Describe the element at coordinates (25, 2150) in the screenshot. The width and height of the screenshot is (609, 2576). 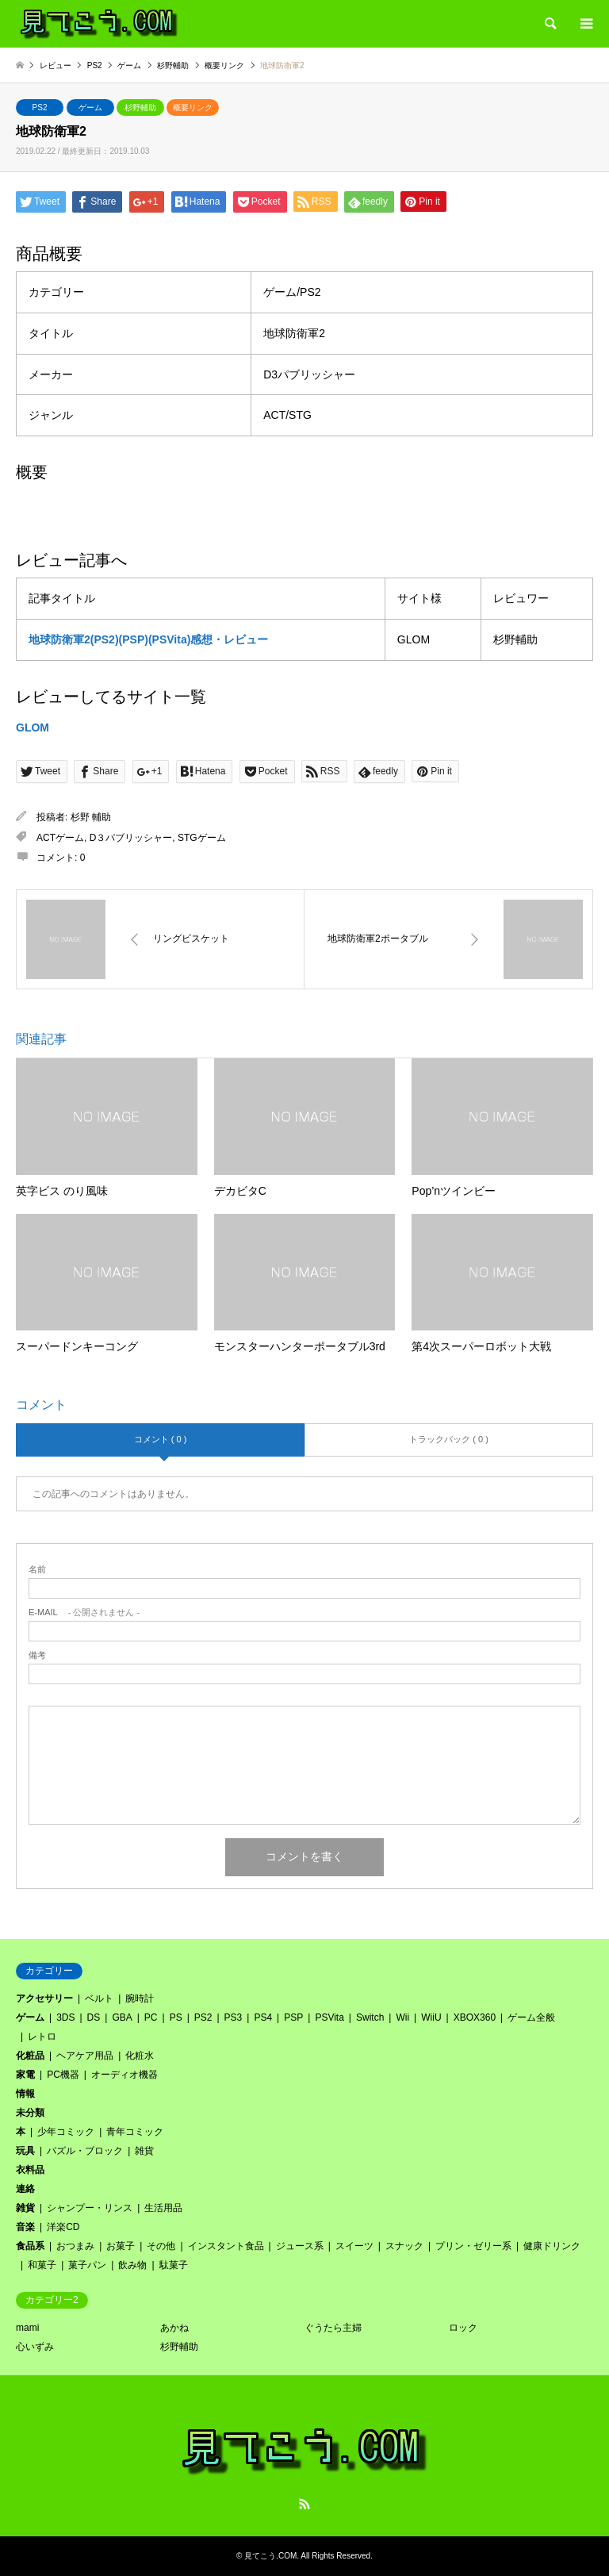
I see `玩具` at that location.